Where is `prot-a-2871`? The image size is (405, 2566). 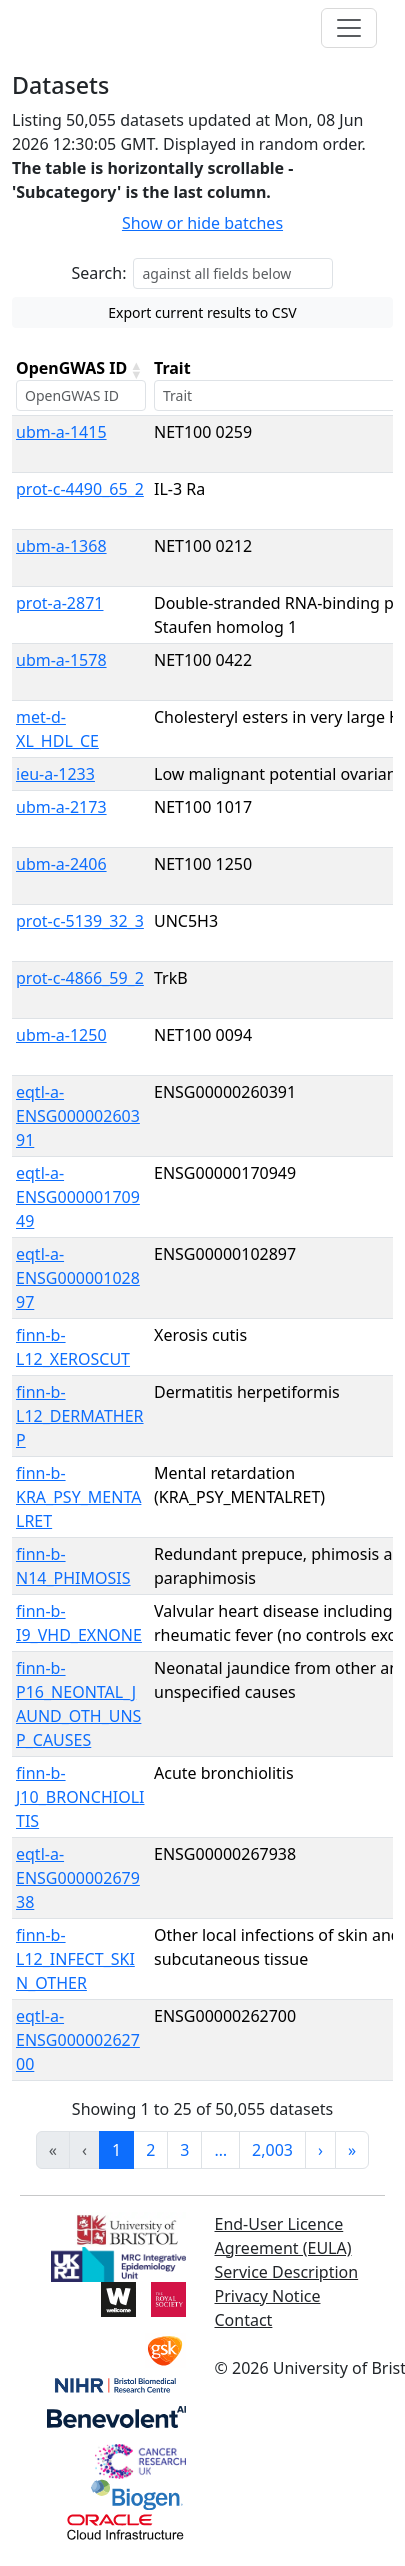 prot-a-2871 is located at coordinates (59, 603).